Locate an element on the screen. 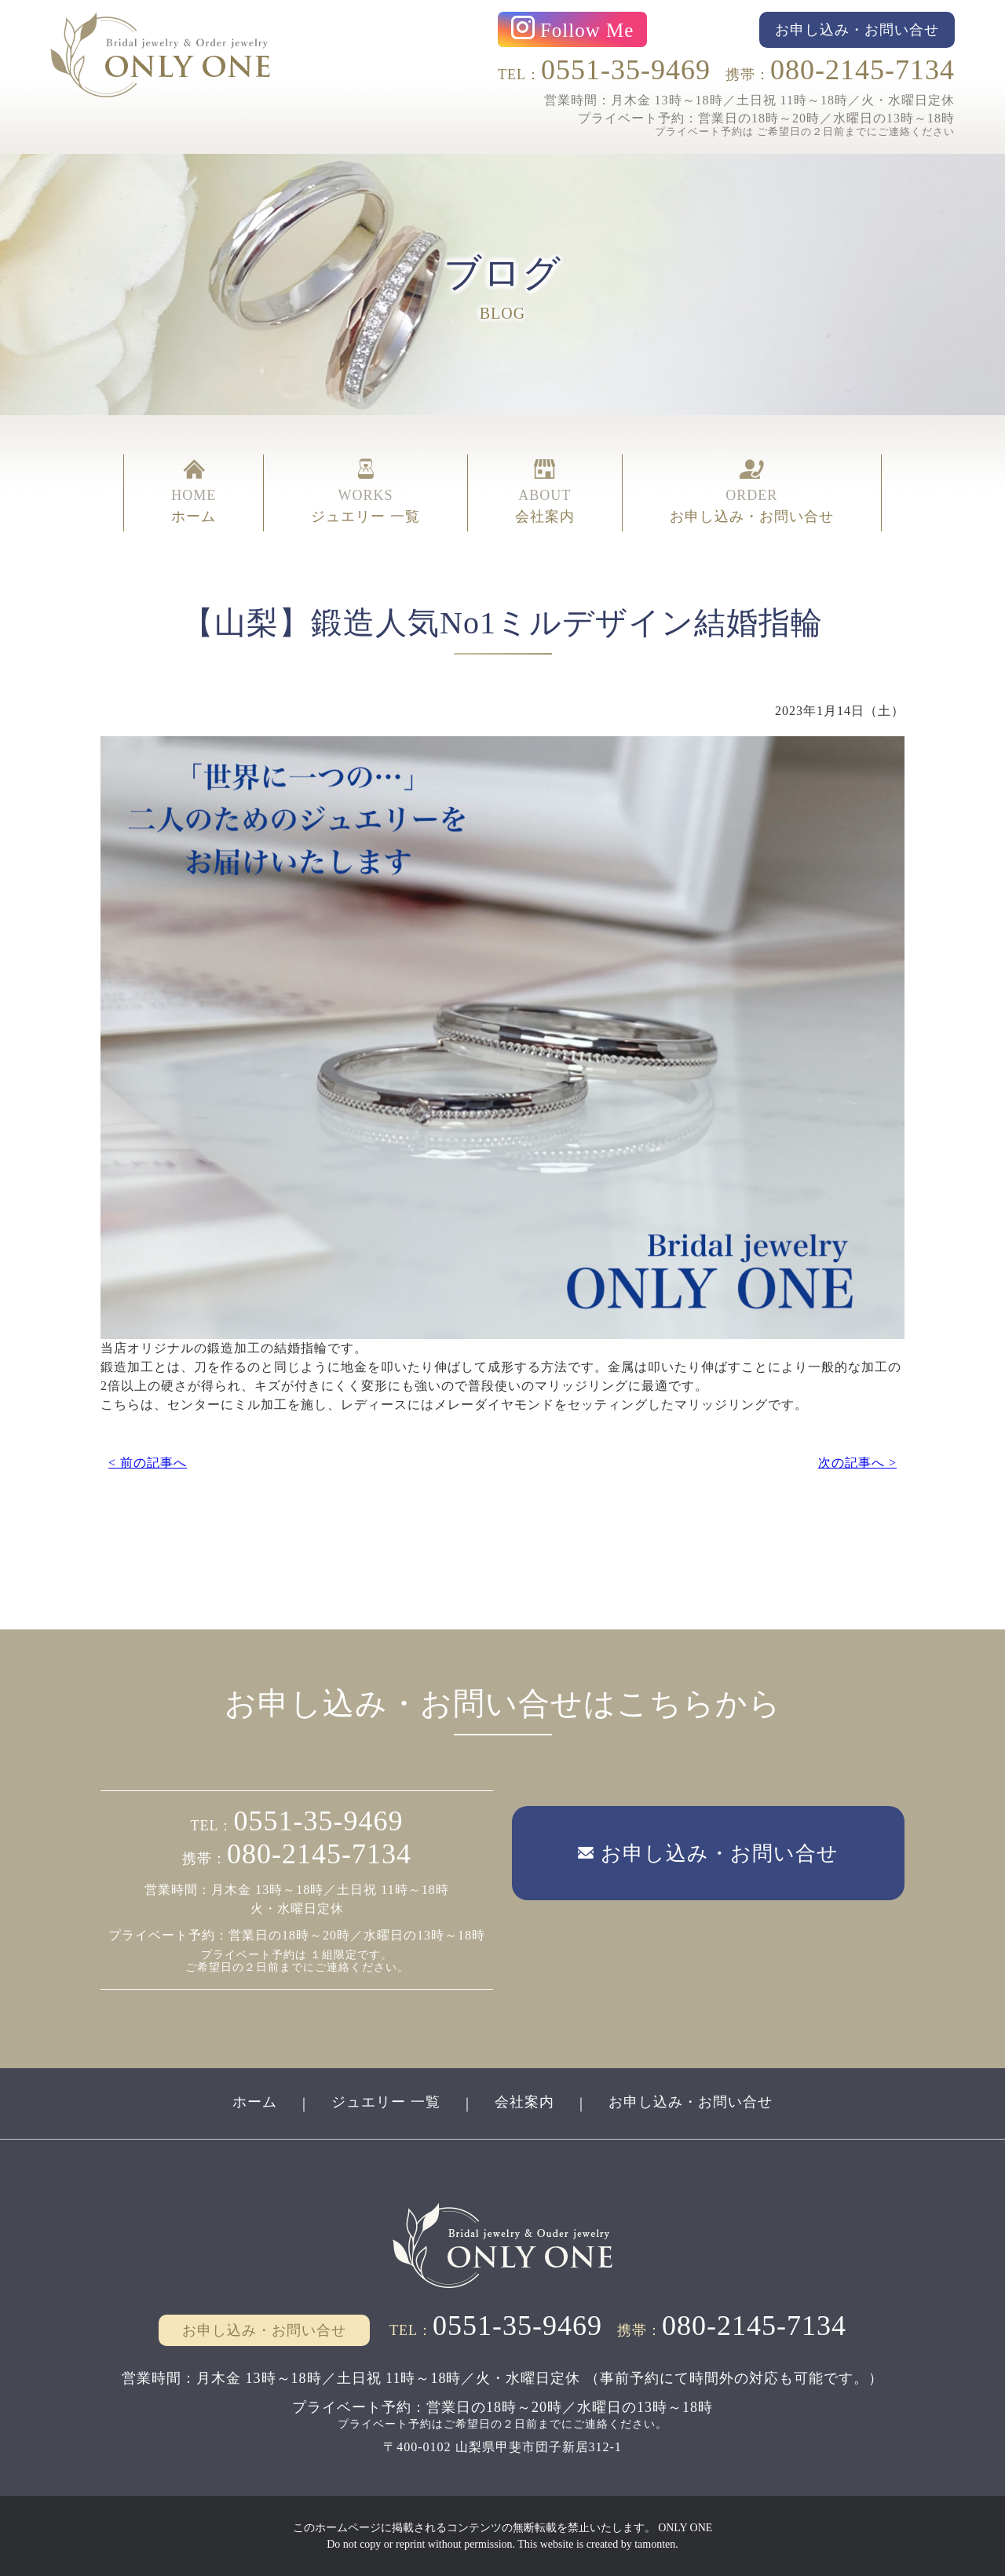 Image resolution: width=1005 pixels, height=2576 pixels. 0551-35-9469 is located at coordinates (626, 70).